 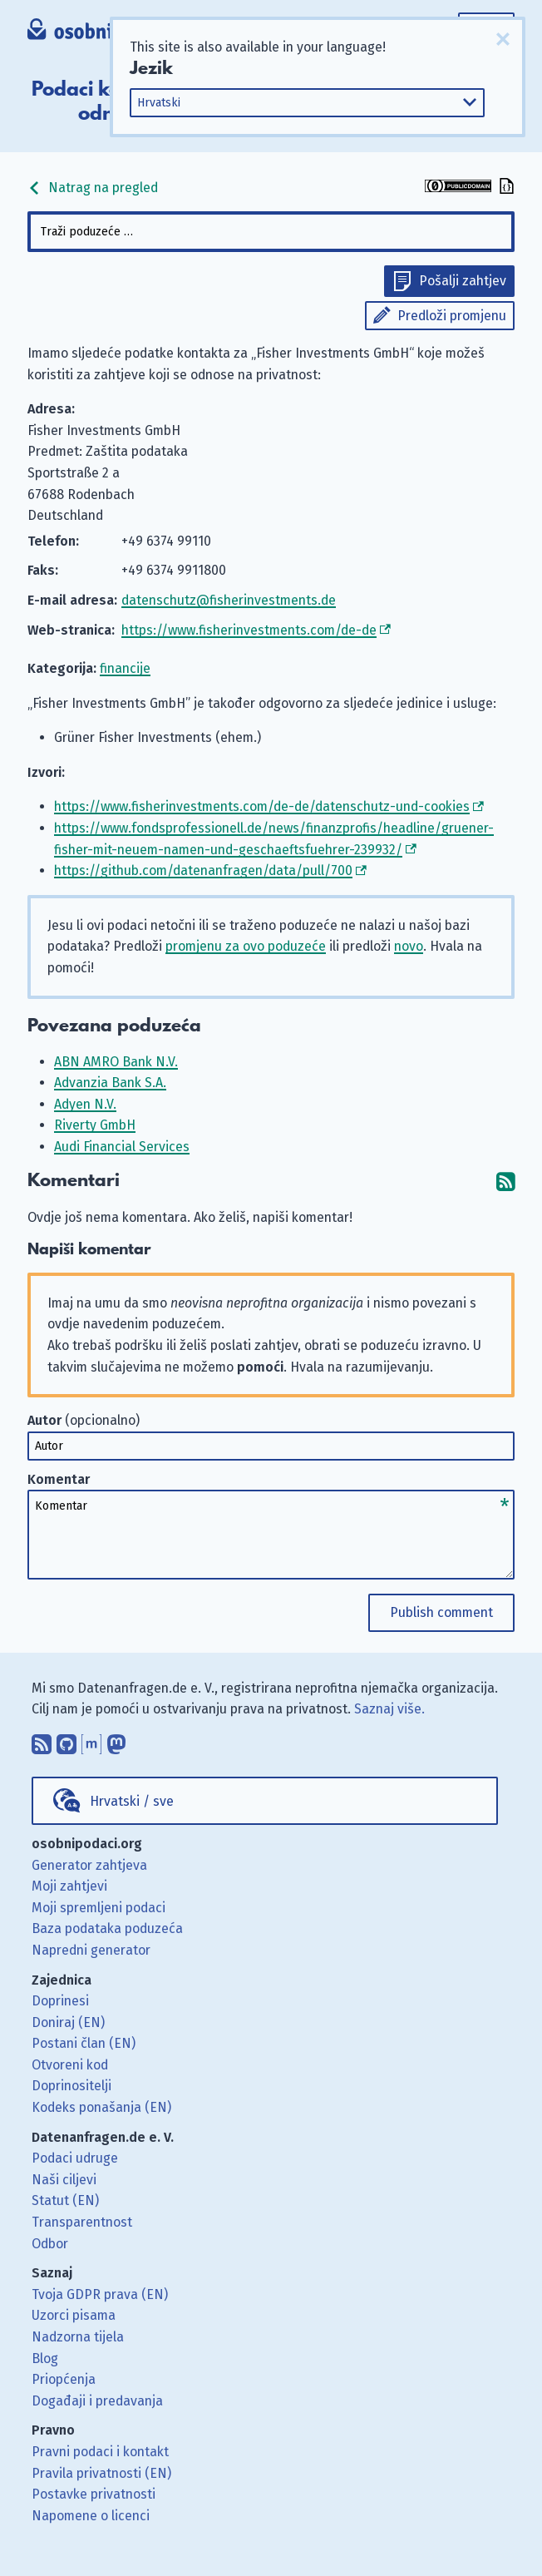 What do you see at coordinates (70, 2065) in the screenshot?
I see `Otvoreni kod` at bounding box center [70, 2065].